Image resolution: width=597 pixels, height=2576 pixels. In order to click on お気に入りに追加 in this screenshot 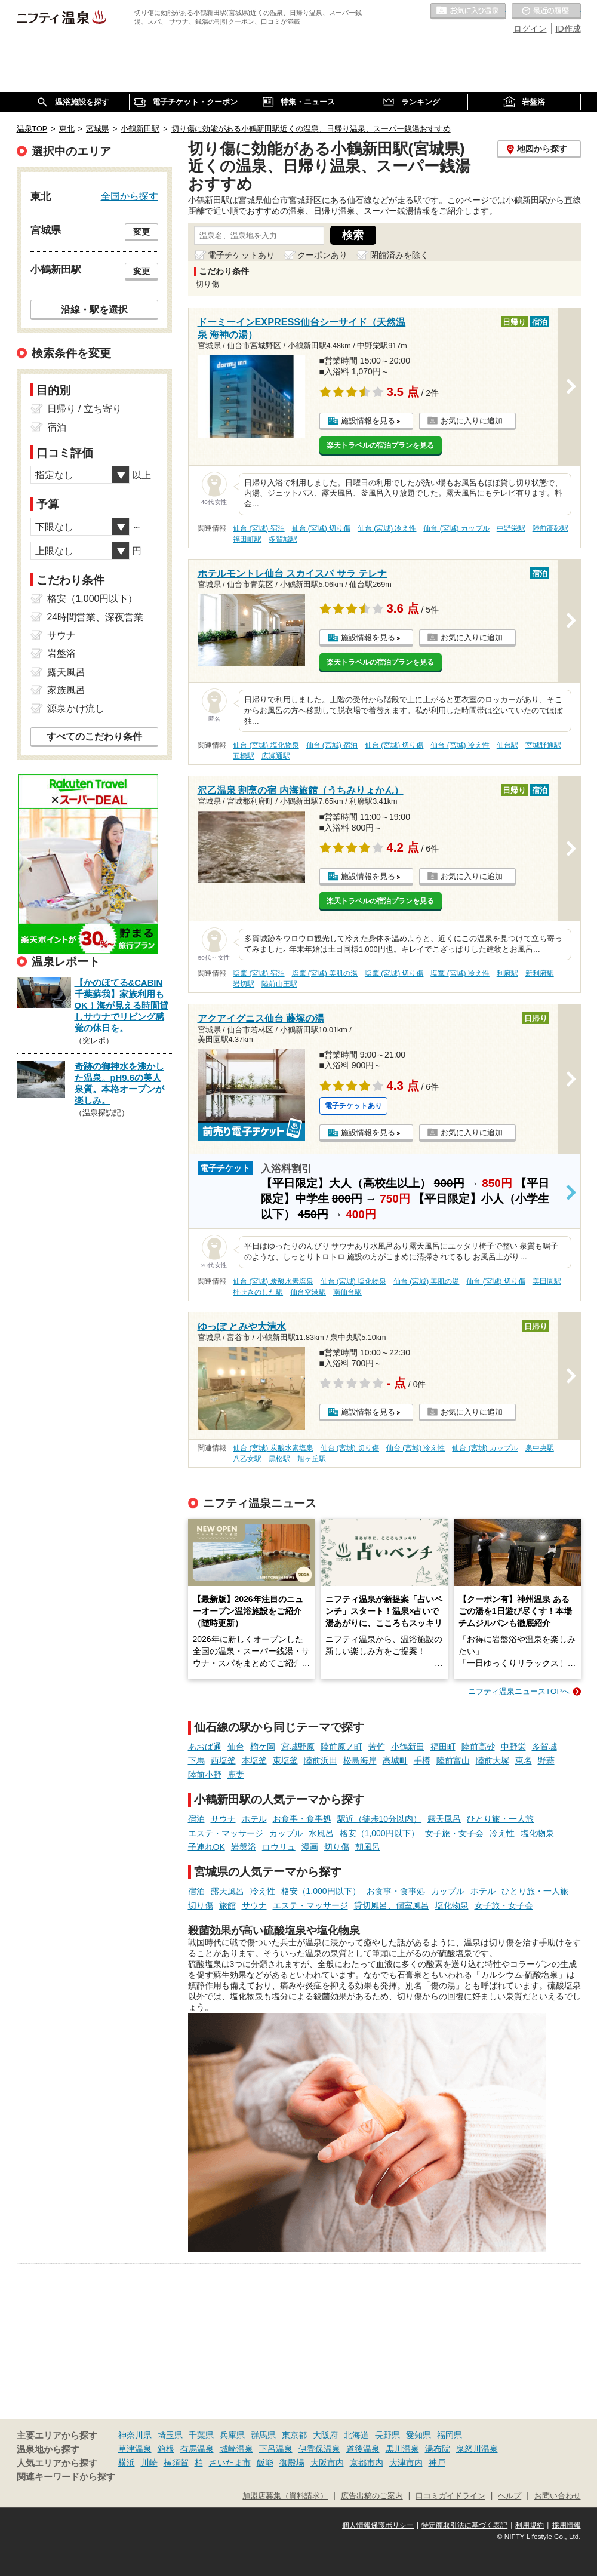, I will do `click(472, 420)`.